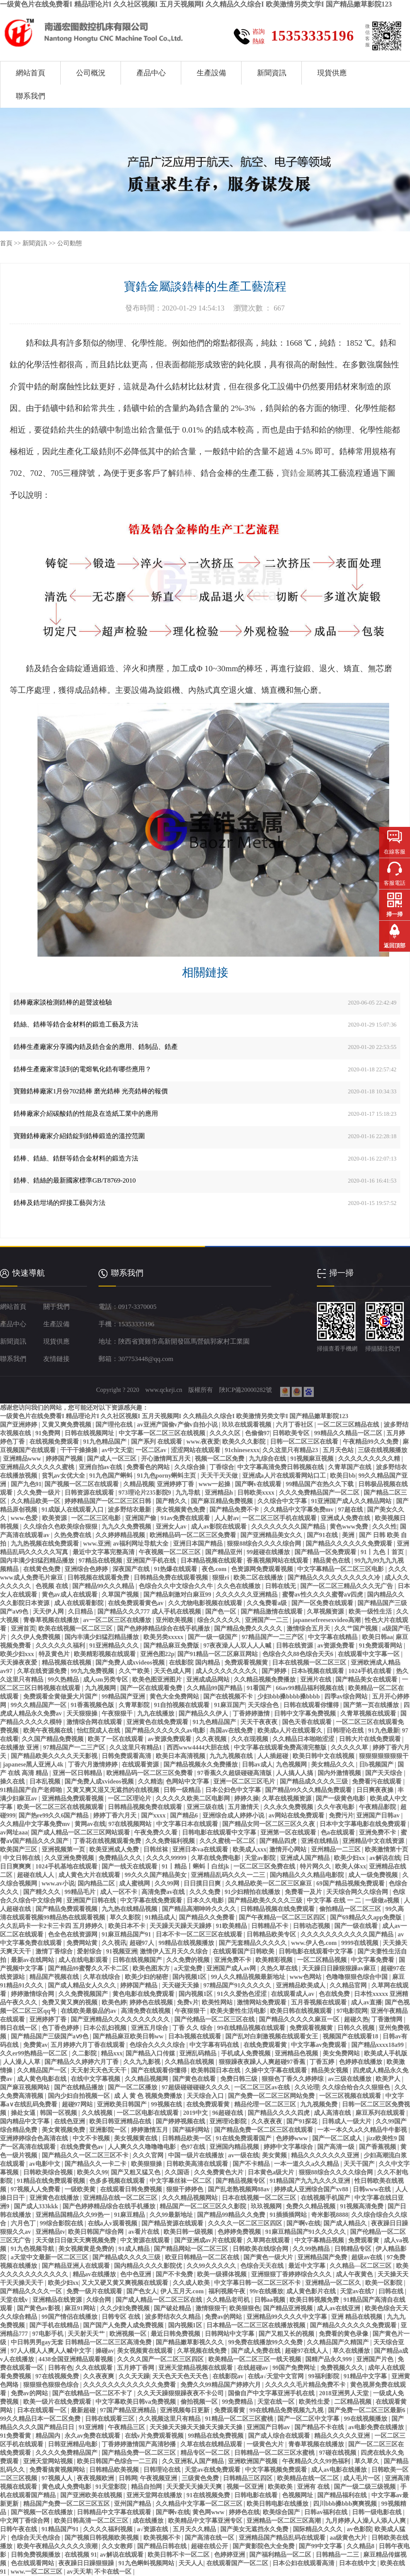  What do you see at coordinates (349, 2537) in the screenshot?
I see `aa级黄色大片` at bounding box center [349, 2537].